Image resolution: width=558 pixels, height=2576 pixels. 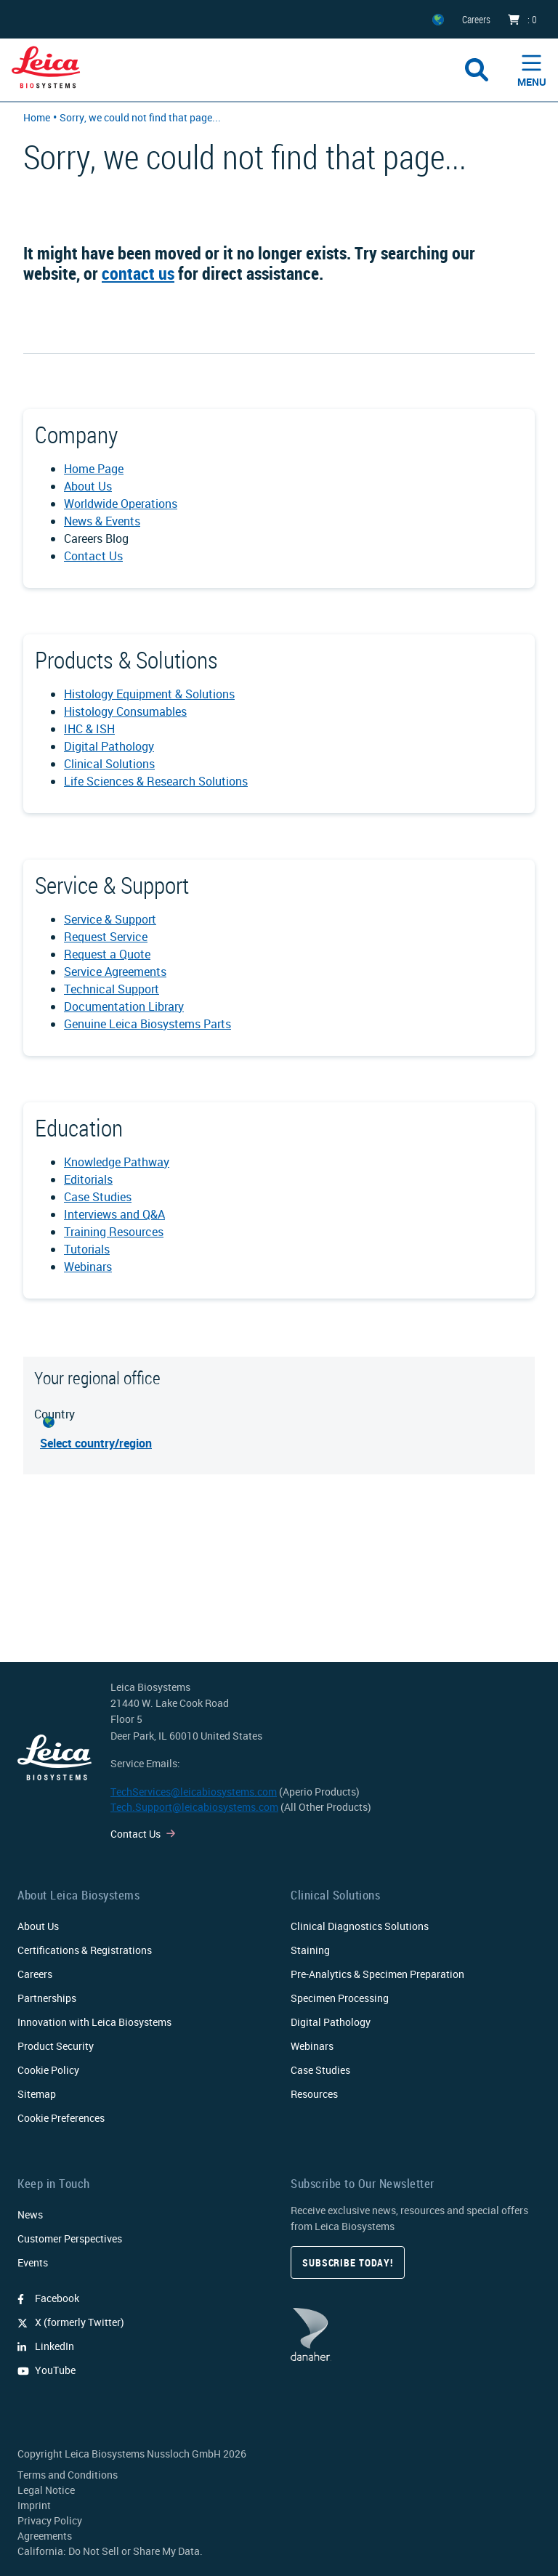 What do you see at coordinates (32, 2262) in the screenshot?
I see `Events` at bounding box center [32, 2262].